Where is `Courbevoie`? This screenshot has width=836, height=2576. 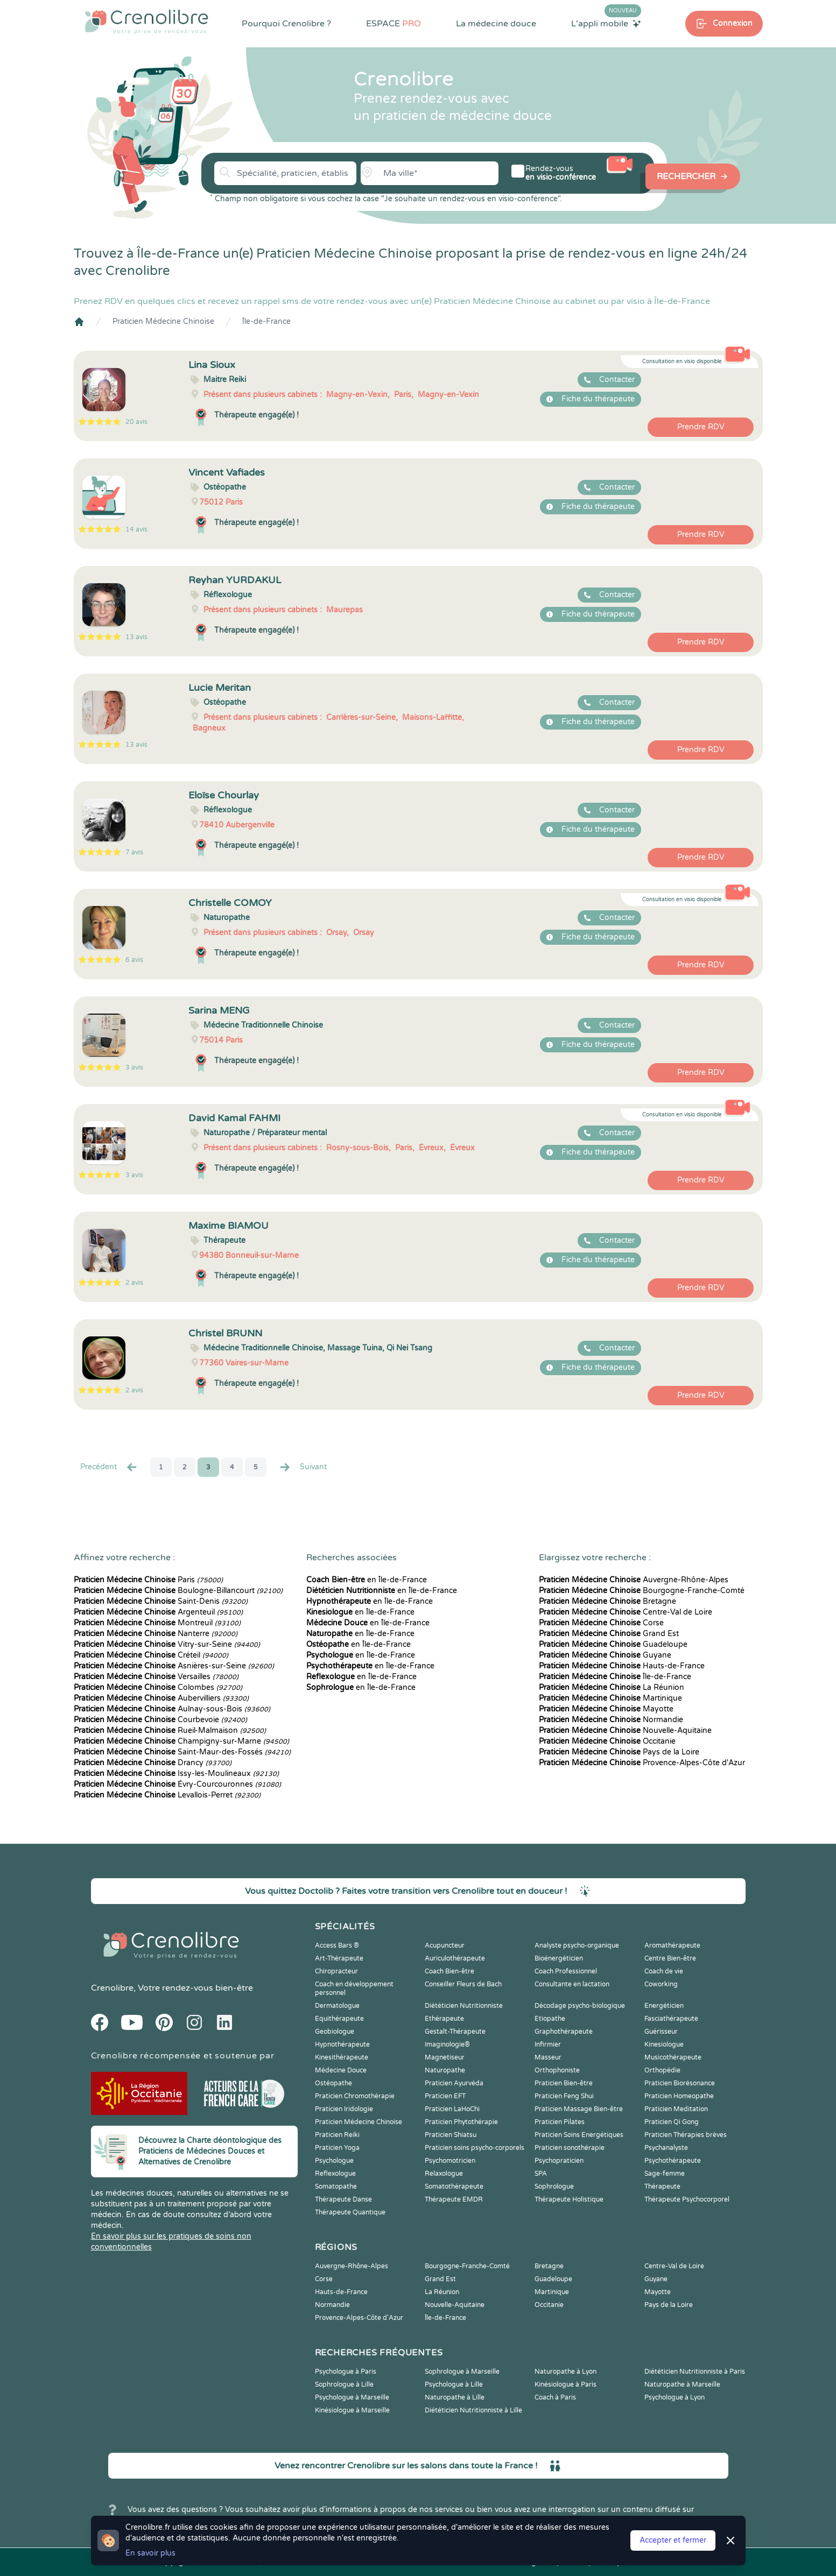
Courbevoie is located at coordinates (160, 1719).